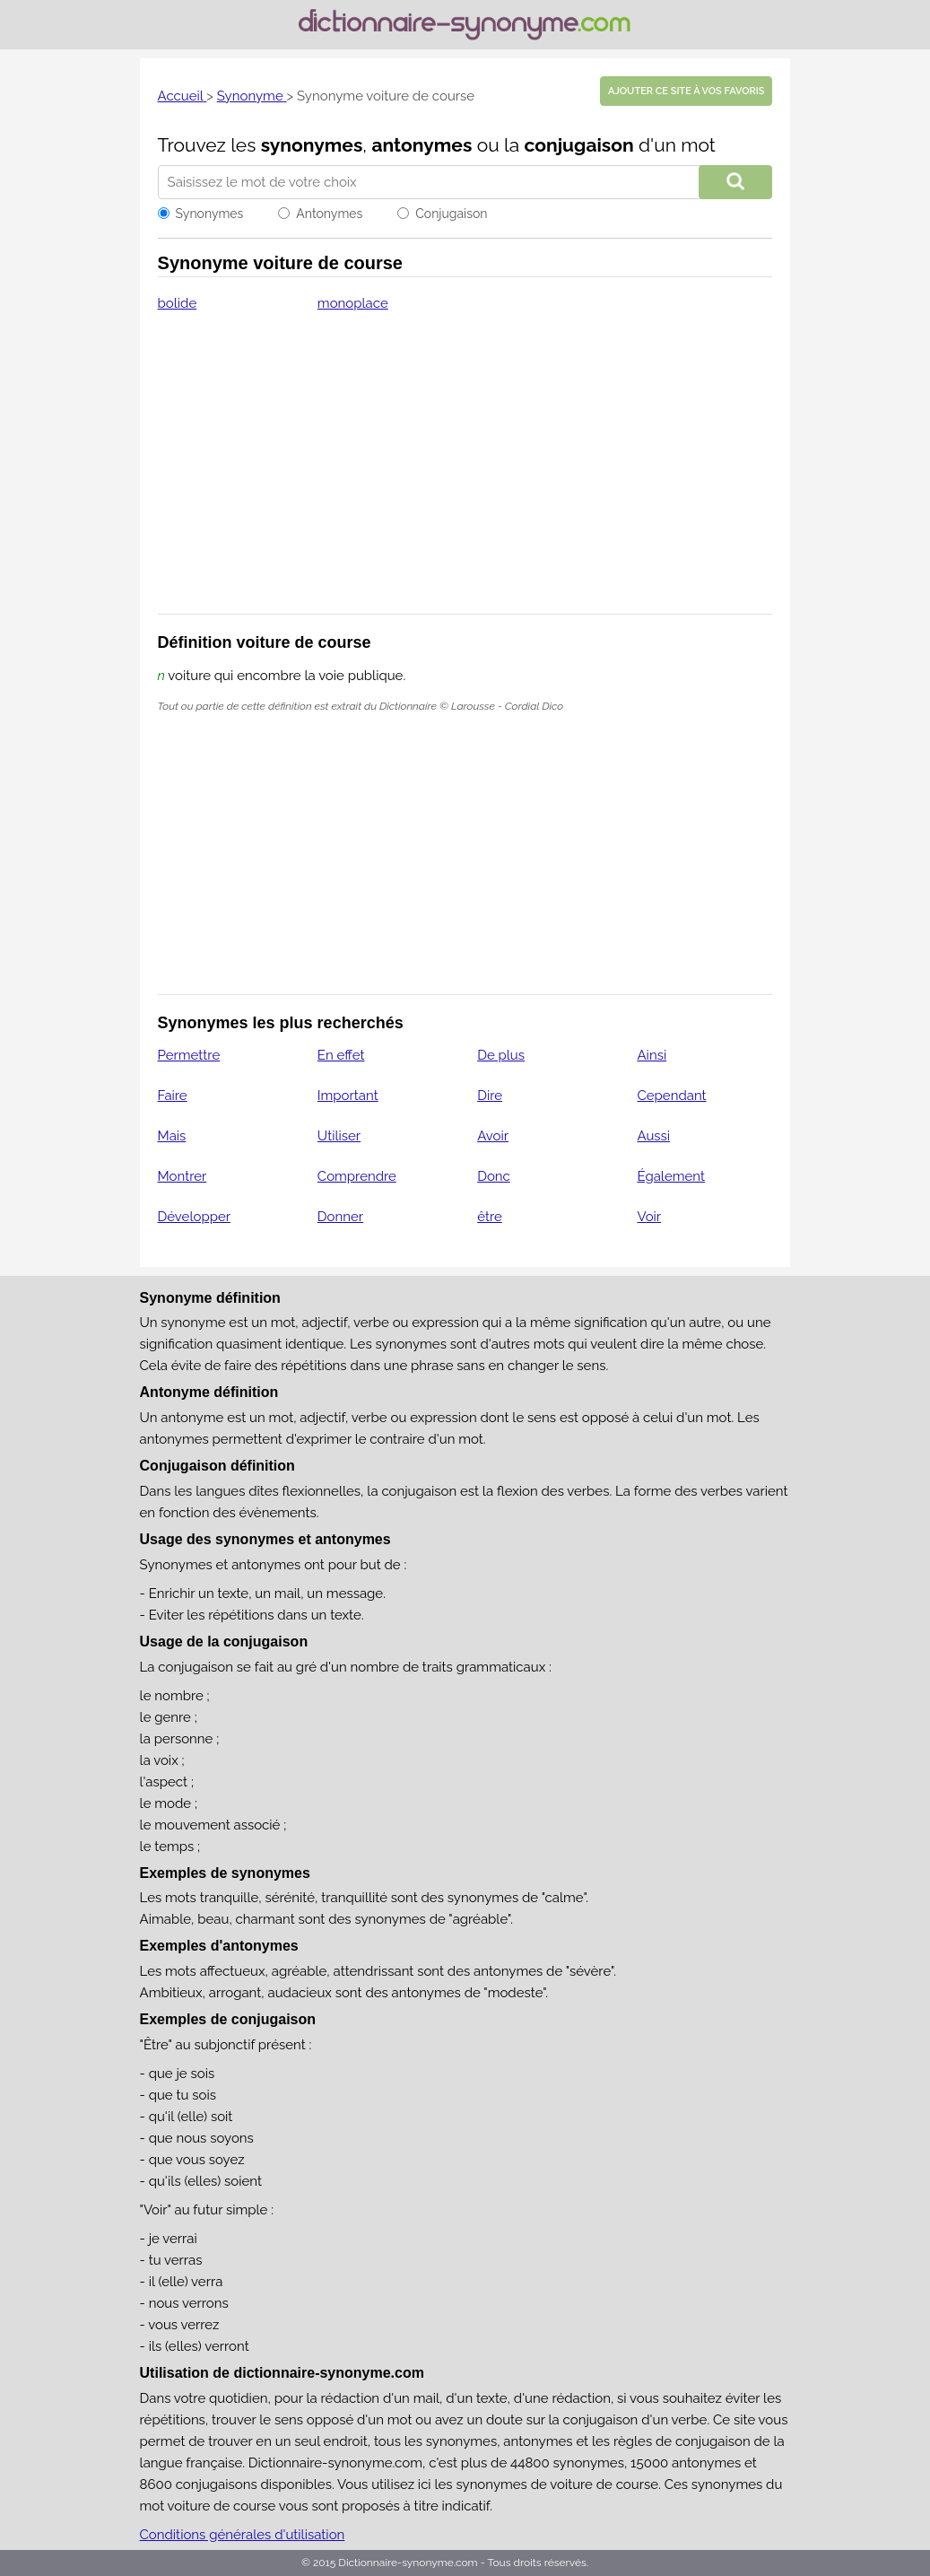 The image size is (930, 2576). What do you see at coordinates (347, 1095) in the screenshot?
I see `Important` at bounding box center [347, 1095].